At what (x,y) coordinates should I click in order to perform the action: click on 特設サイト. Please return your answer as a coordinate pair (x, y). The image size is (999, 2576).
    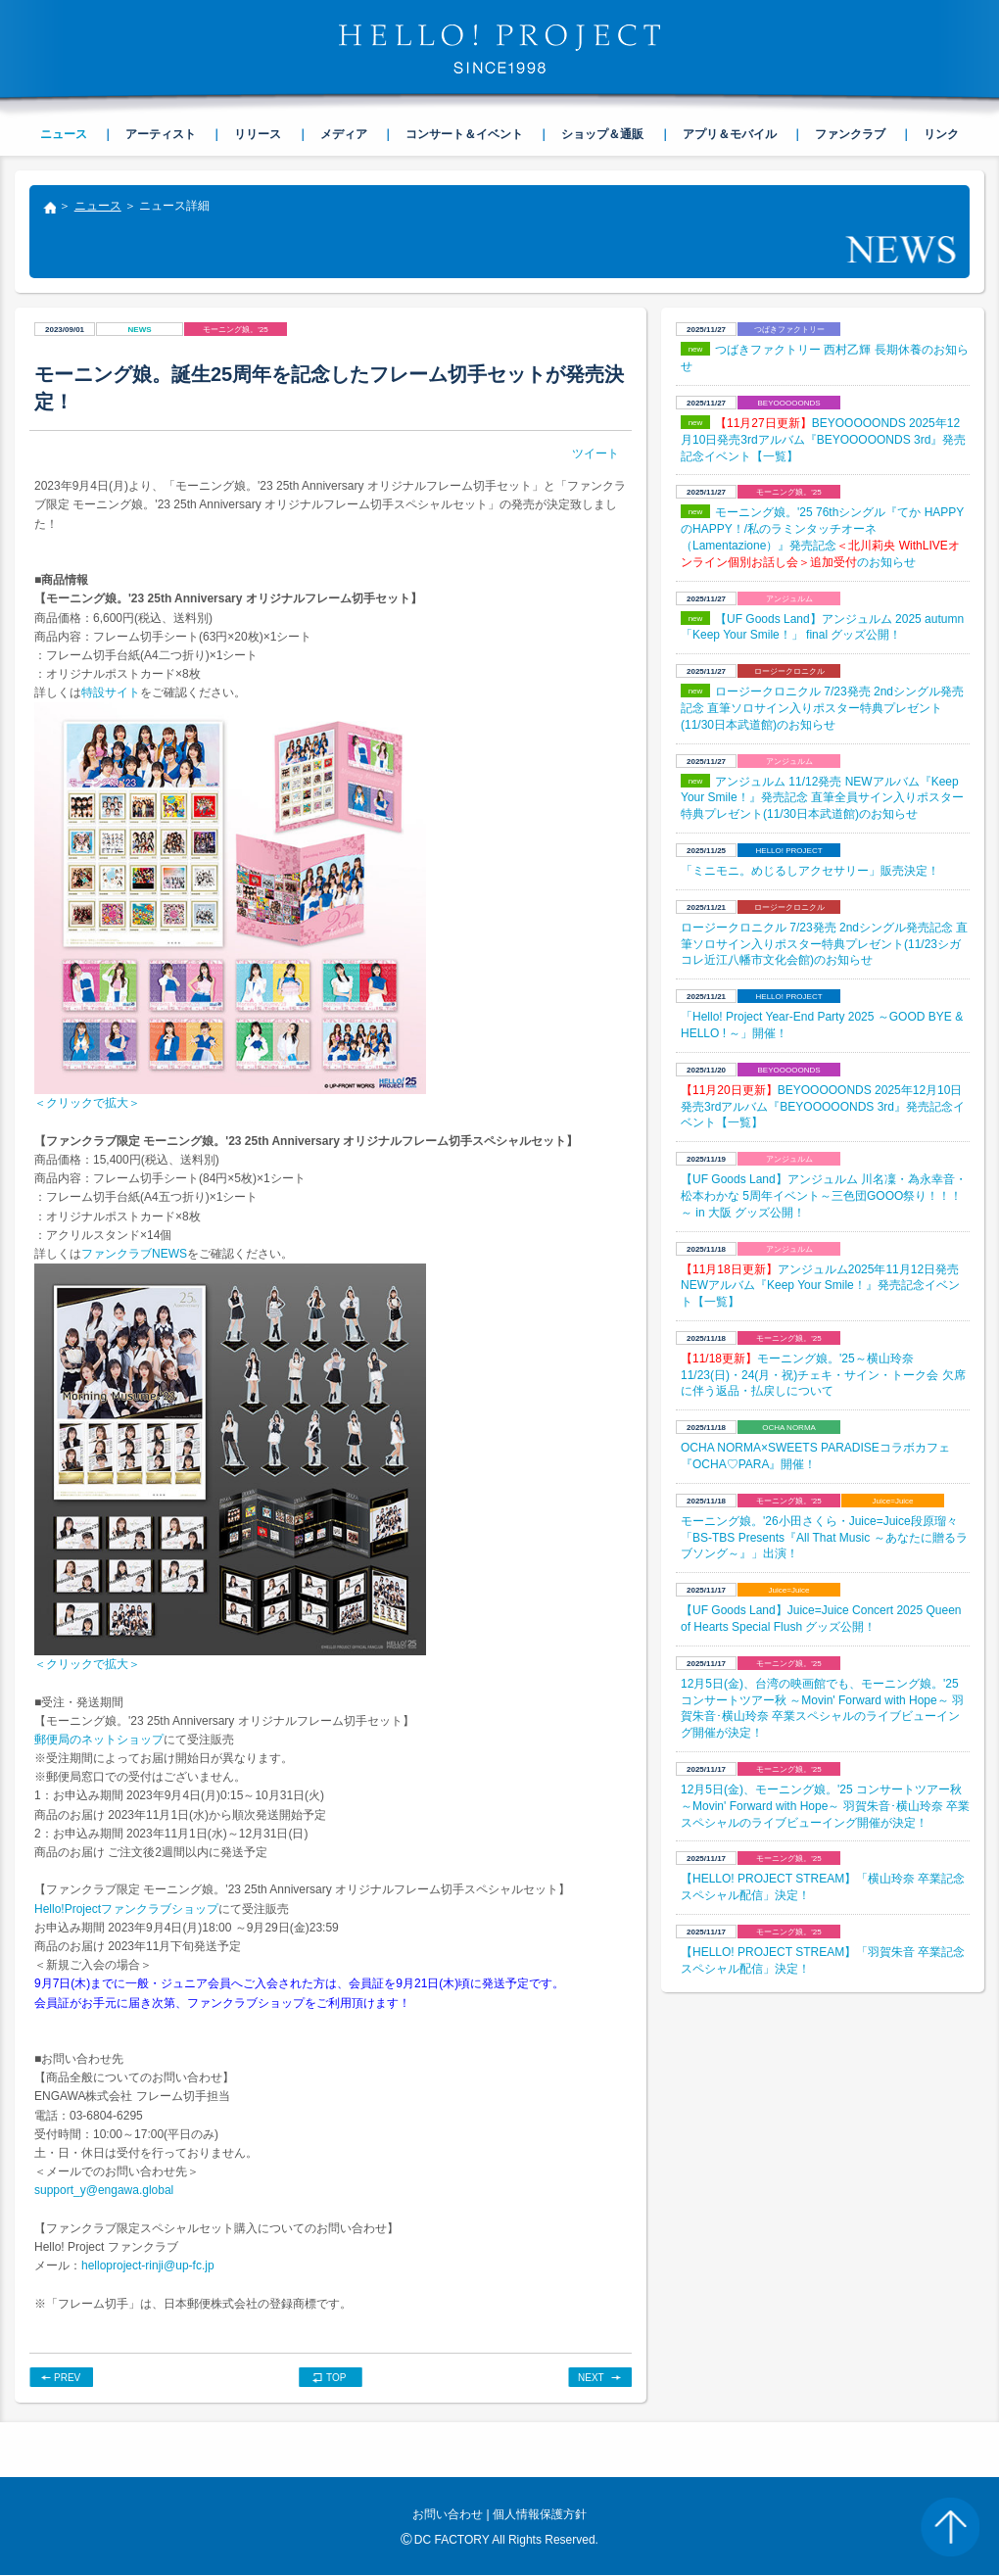
    Looking at the image, I should click on (110, 692).